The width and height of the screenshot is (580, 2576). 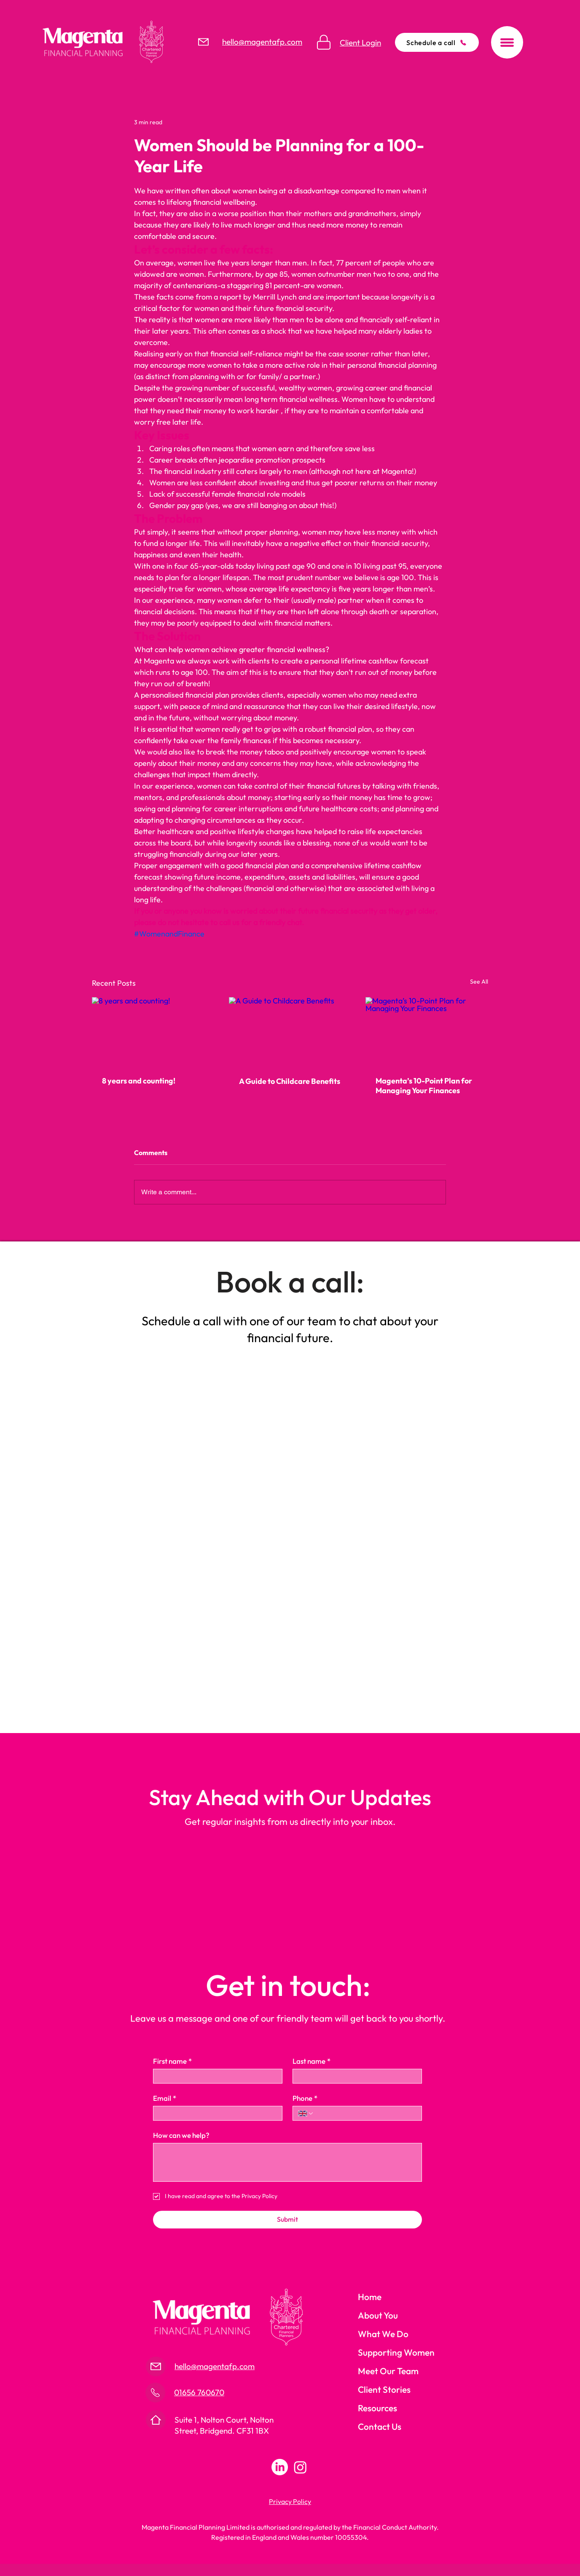 I want to click on [button], so click(x=507, y=42).